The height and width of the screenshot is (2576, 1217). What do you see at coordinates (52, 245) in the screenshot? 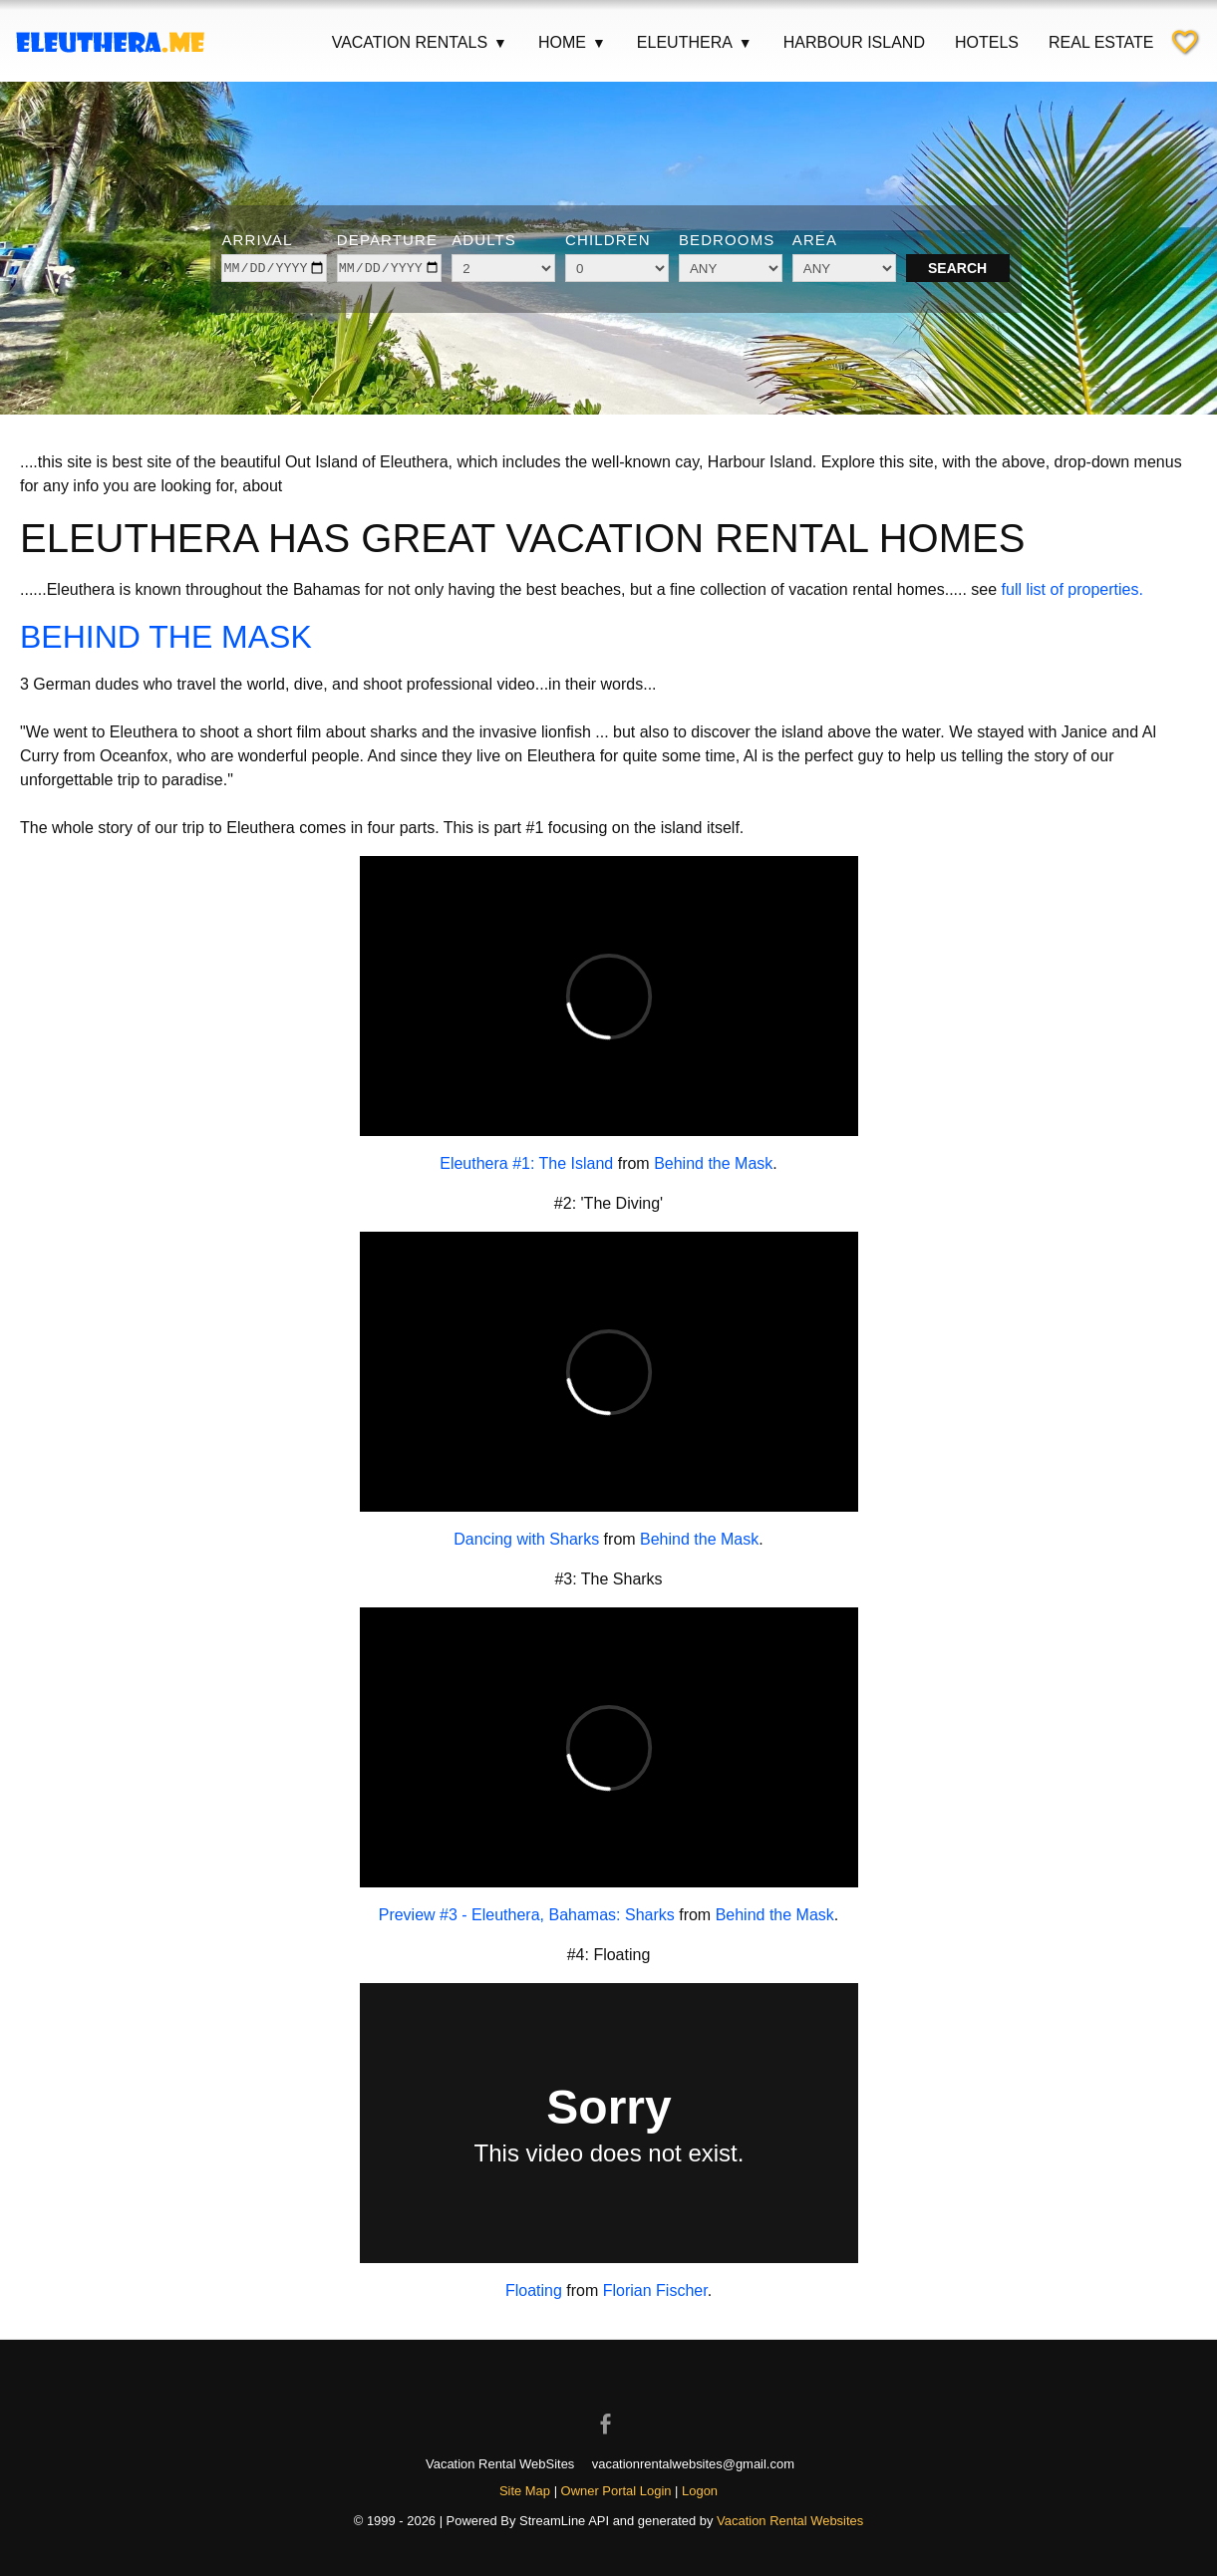
I see `[Previous image]` at bounding box center [52, 245].